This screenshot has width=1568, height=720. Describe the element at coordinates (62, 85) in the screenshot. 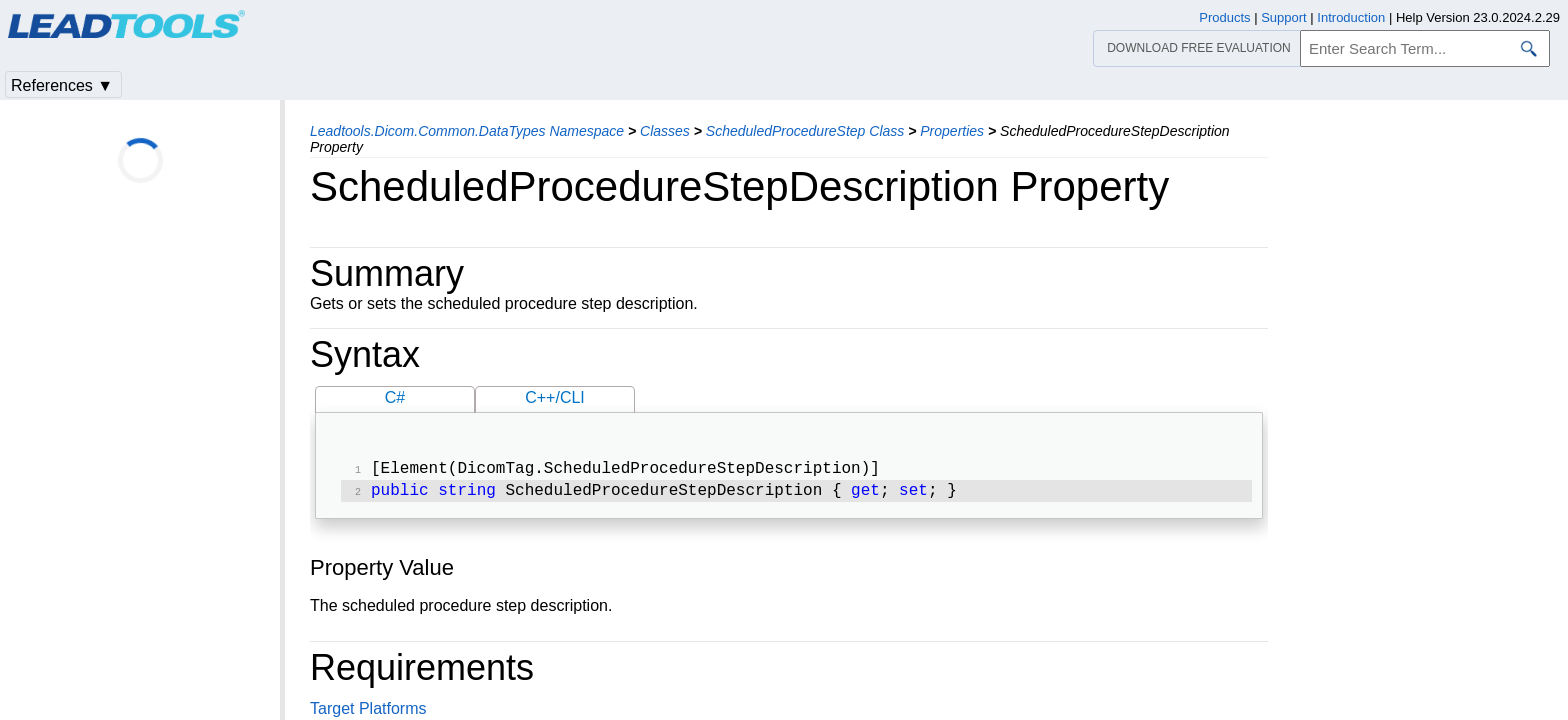

I see `References ▼` at that location.